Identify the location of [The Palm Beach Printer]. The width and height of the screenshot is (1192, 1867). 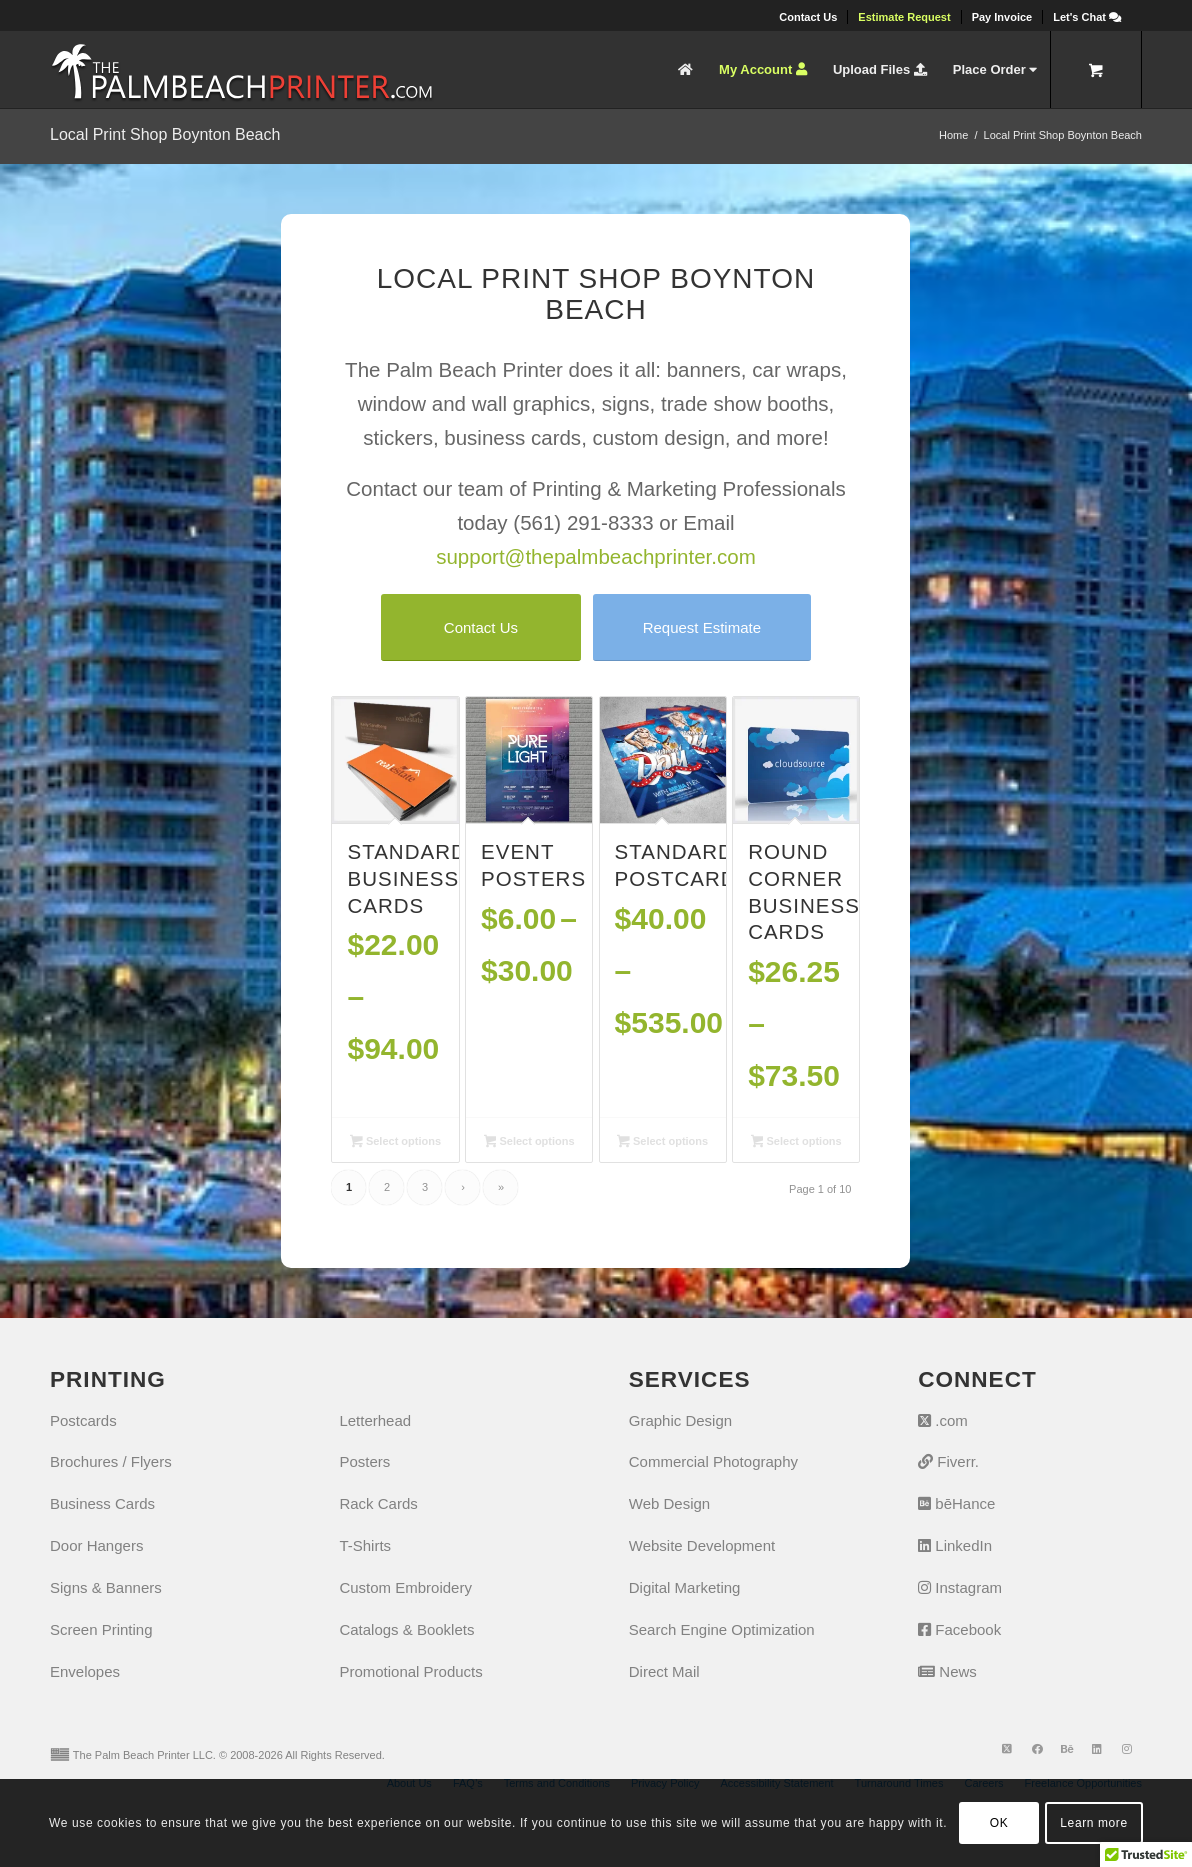
(241, 69).